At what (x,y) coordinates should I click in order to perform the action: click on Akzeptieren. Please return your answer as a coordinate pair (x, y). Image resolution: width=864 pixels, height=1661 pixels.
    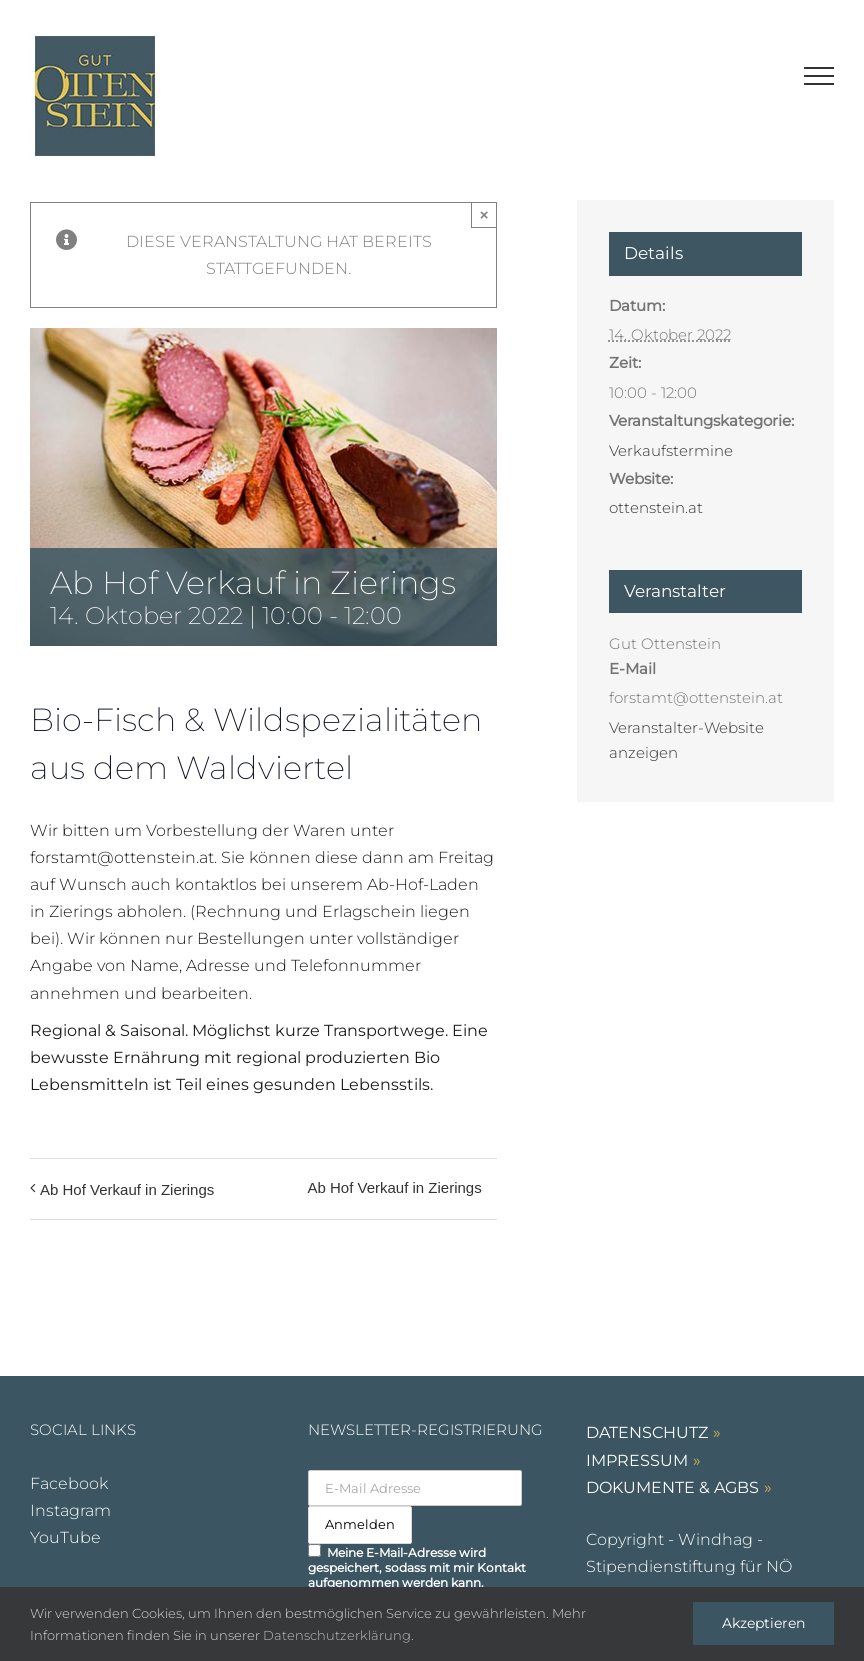
    Looking at the image, I should click on (763, 1623).